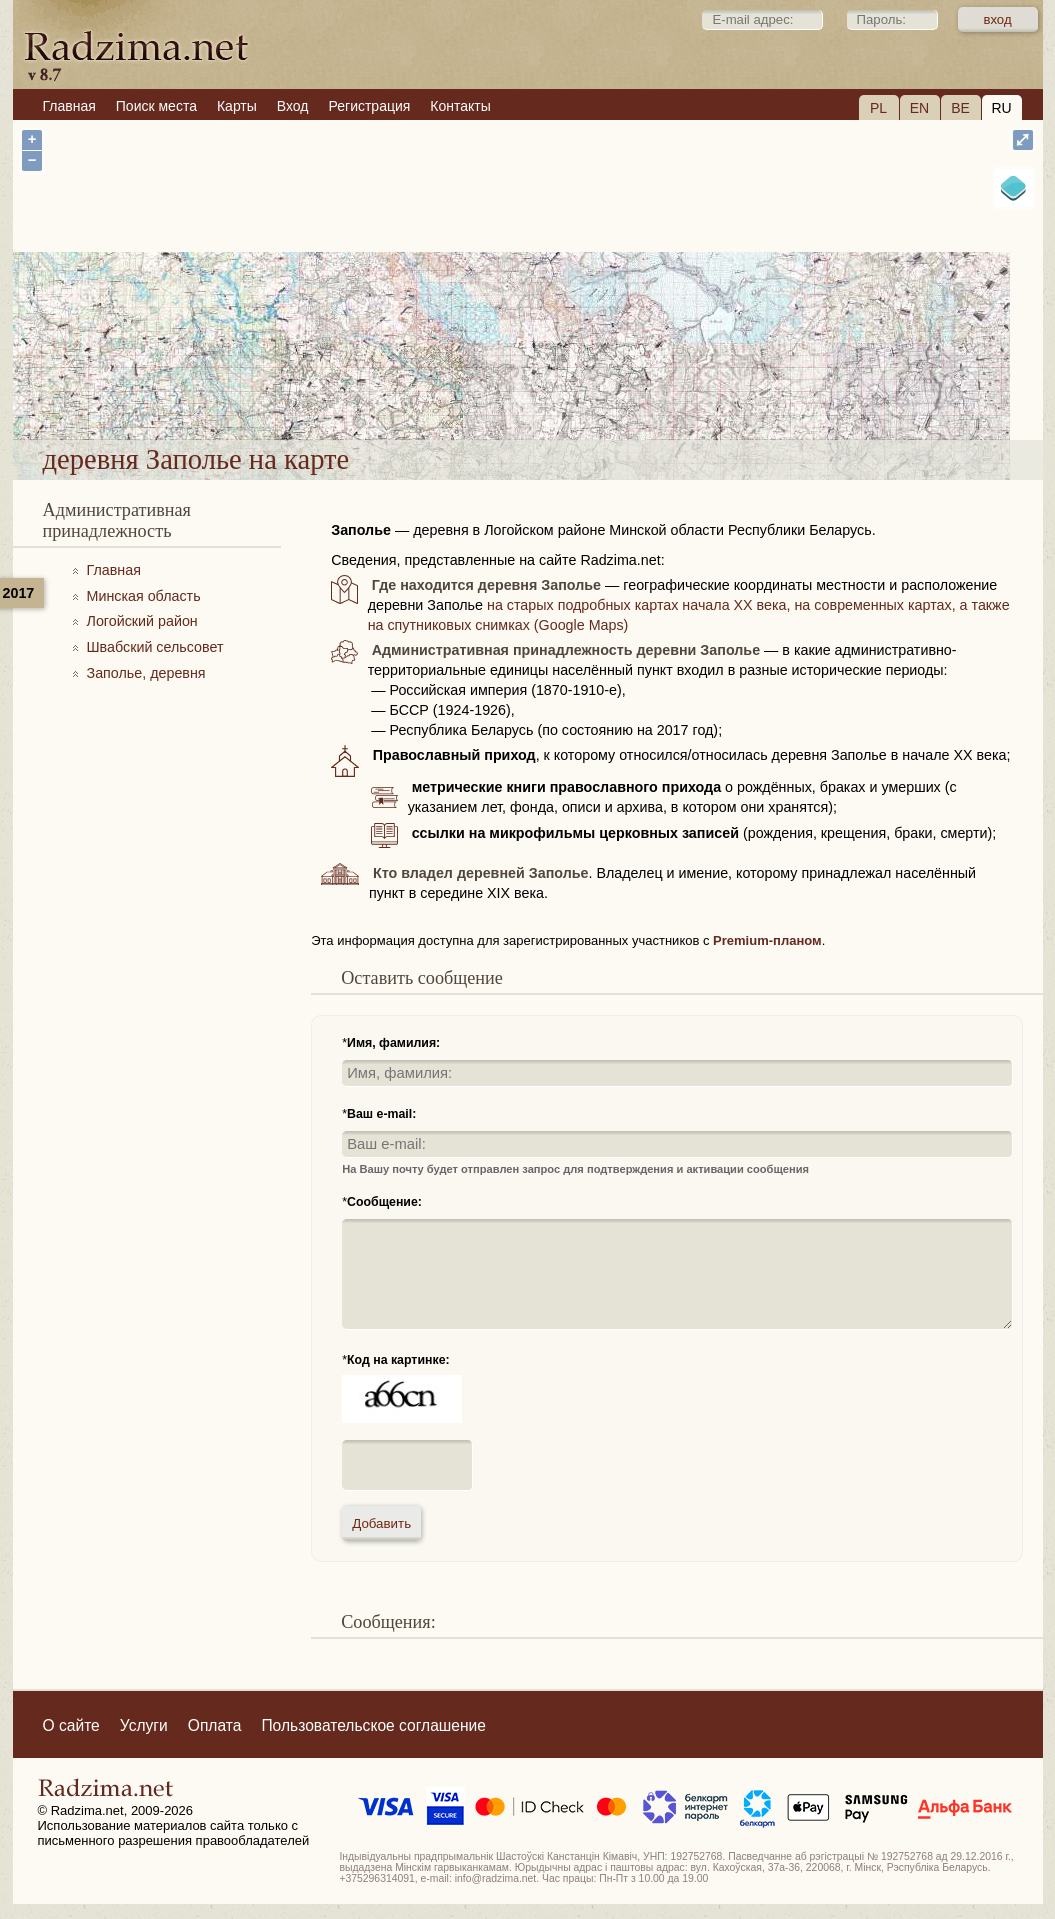 The height and width of the screenshot is (1919, 1055). What do you see at coordinates (960, 108) in the screenshot?
I see `BE` at bounding box center [960, 108].